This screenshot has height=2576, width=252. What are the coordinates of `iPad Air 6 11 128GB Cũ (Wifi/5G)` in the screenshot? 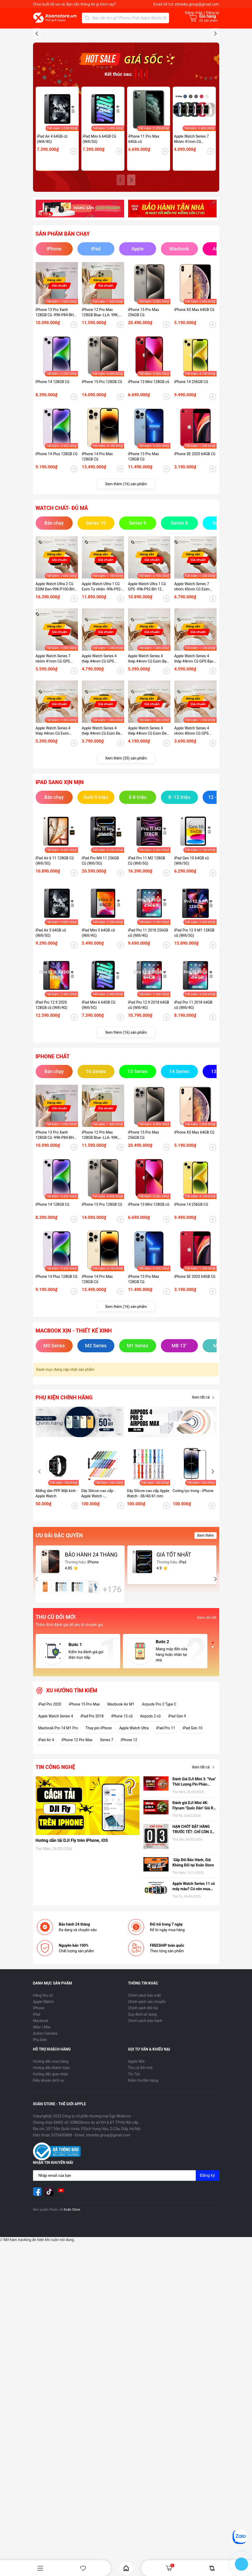 It's located at (55, 960).